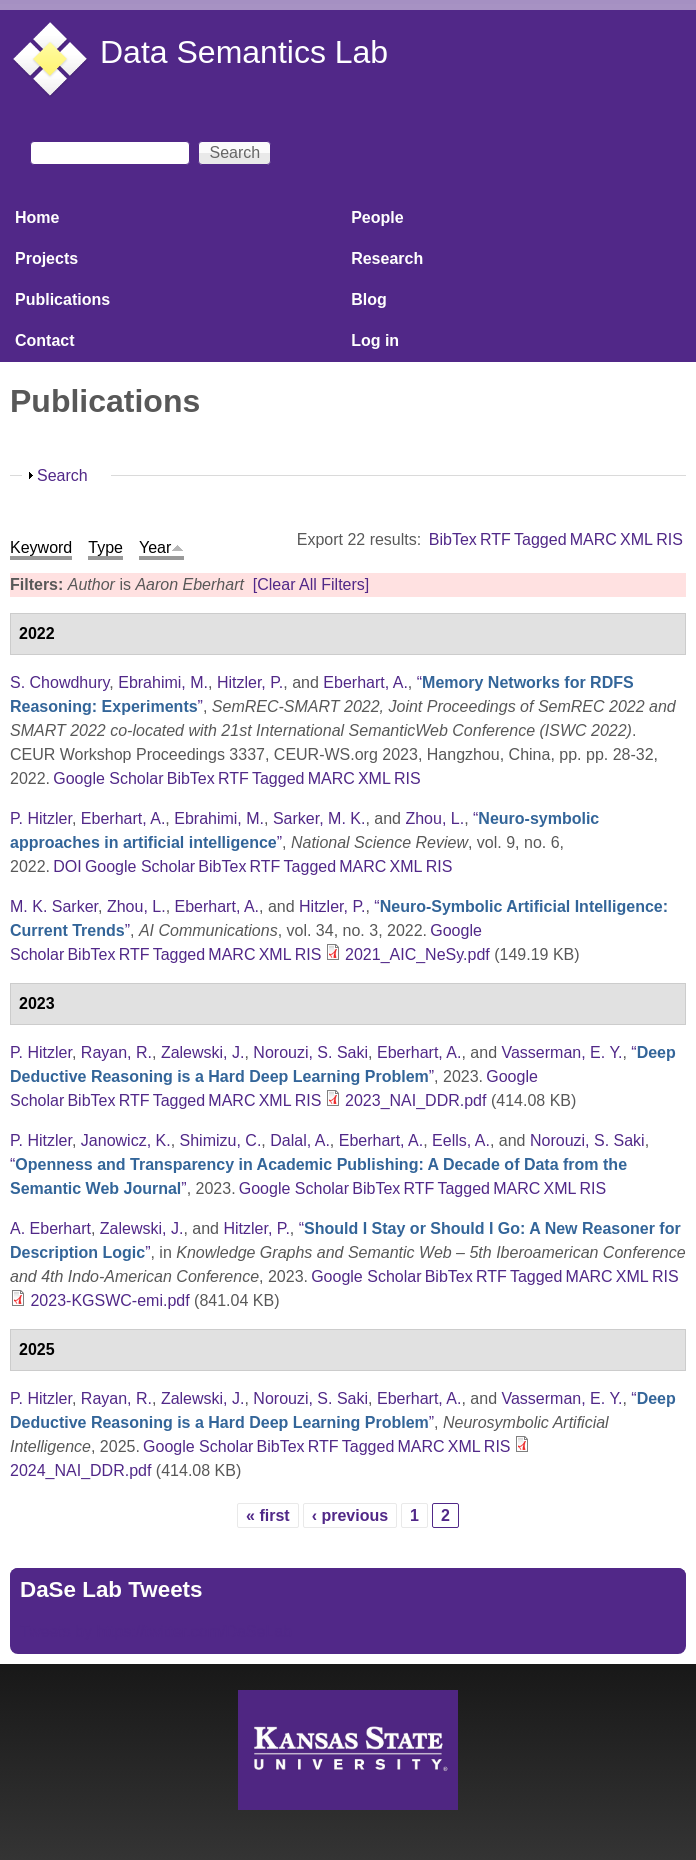 The image size is (696, 1860). Describe the element at coordinates (46, 258) in the screenshot. I see `Projects` at that location.